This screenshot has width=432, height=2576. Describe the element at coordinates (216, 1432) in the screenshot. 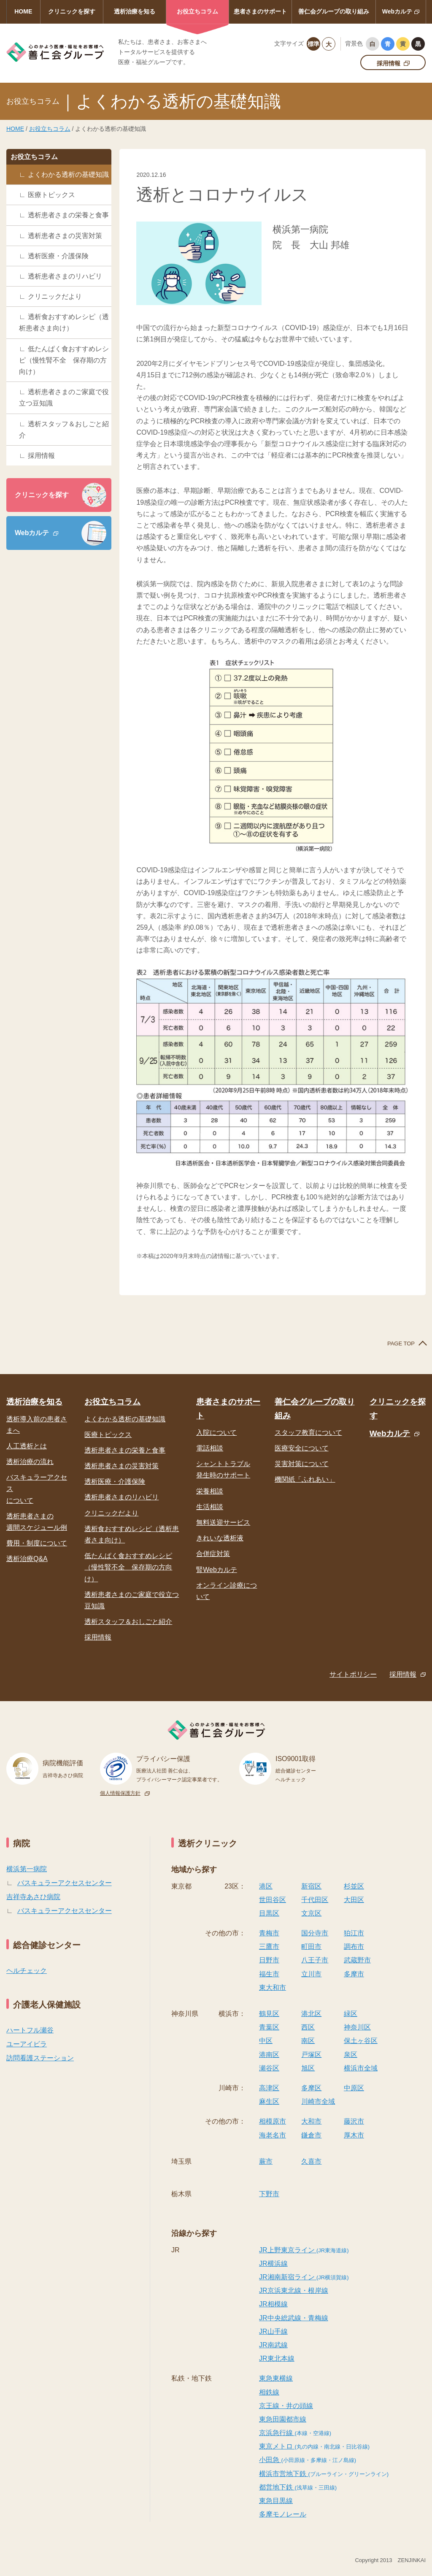

I see `入院について` at that location.